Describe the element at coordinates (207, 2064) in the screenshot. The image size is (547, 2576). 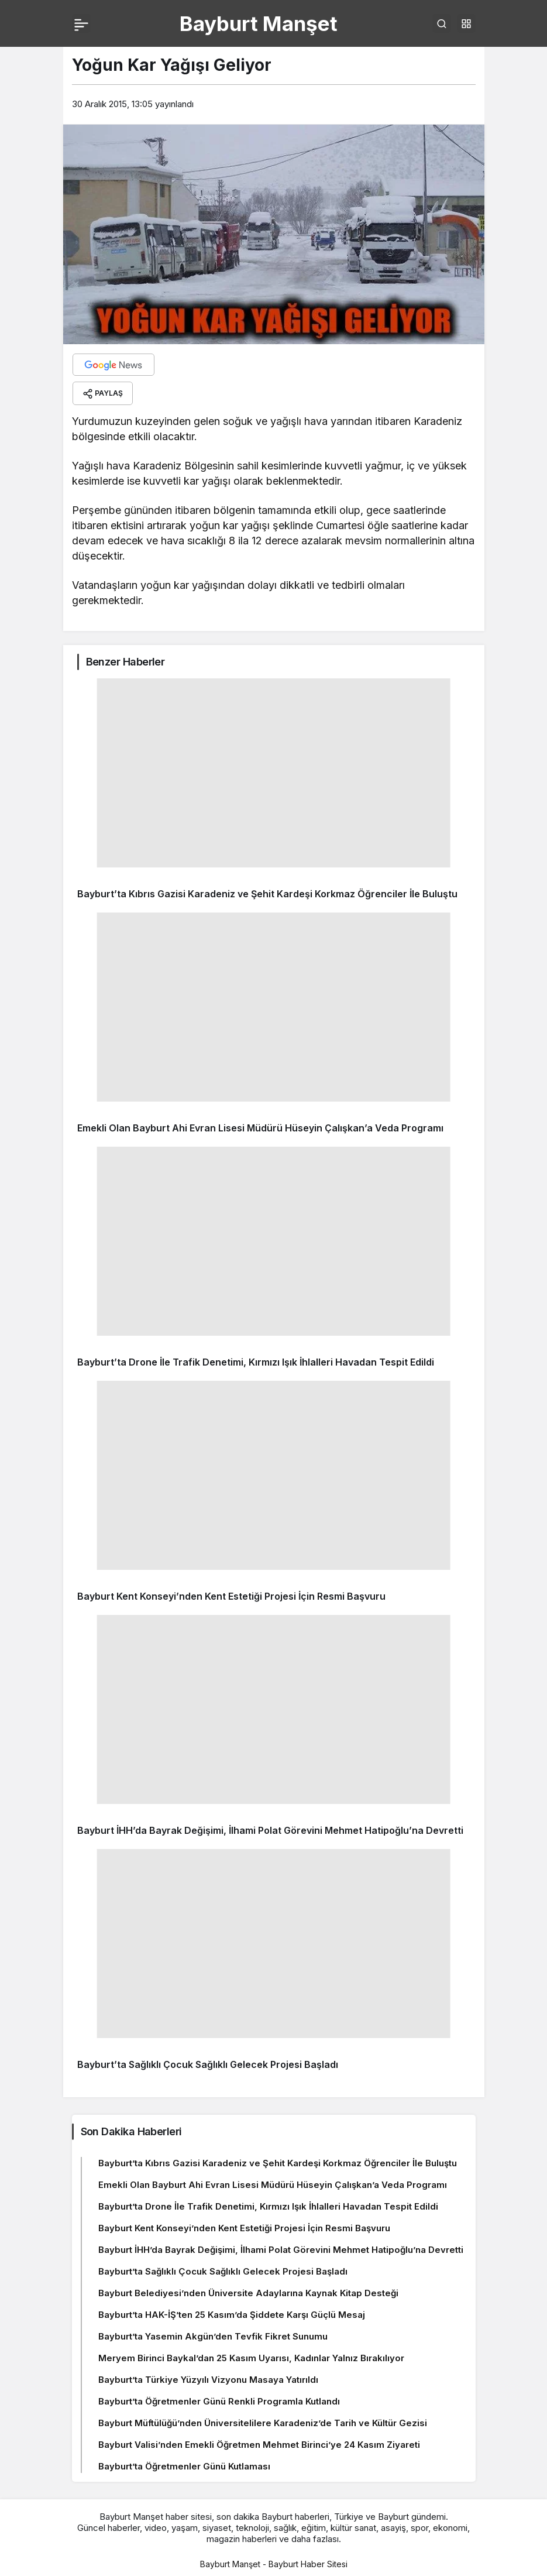
I see `Bayburt’ta Sağlıklı Çocuk Sağlıklı Gelecek Projesi Başladı` at that location.